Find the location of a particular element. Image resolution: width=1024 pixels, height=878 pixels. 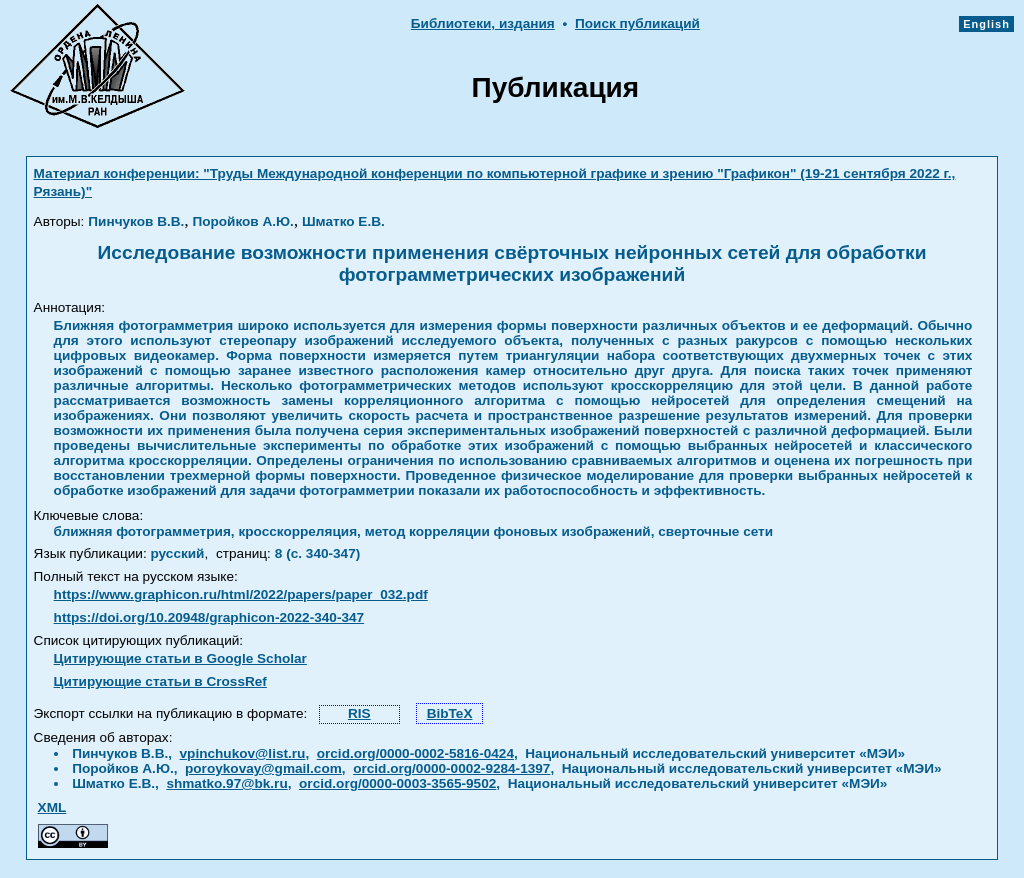

Цитирующие статьи в Google Scholar is located at coordinates (180, 658).